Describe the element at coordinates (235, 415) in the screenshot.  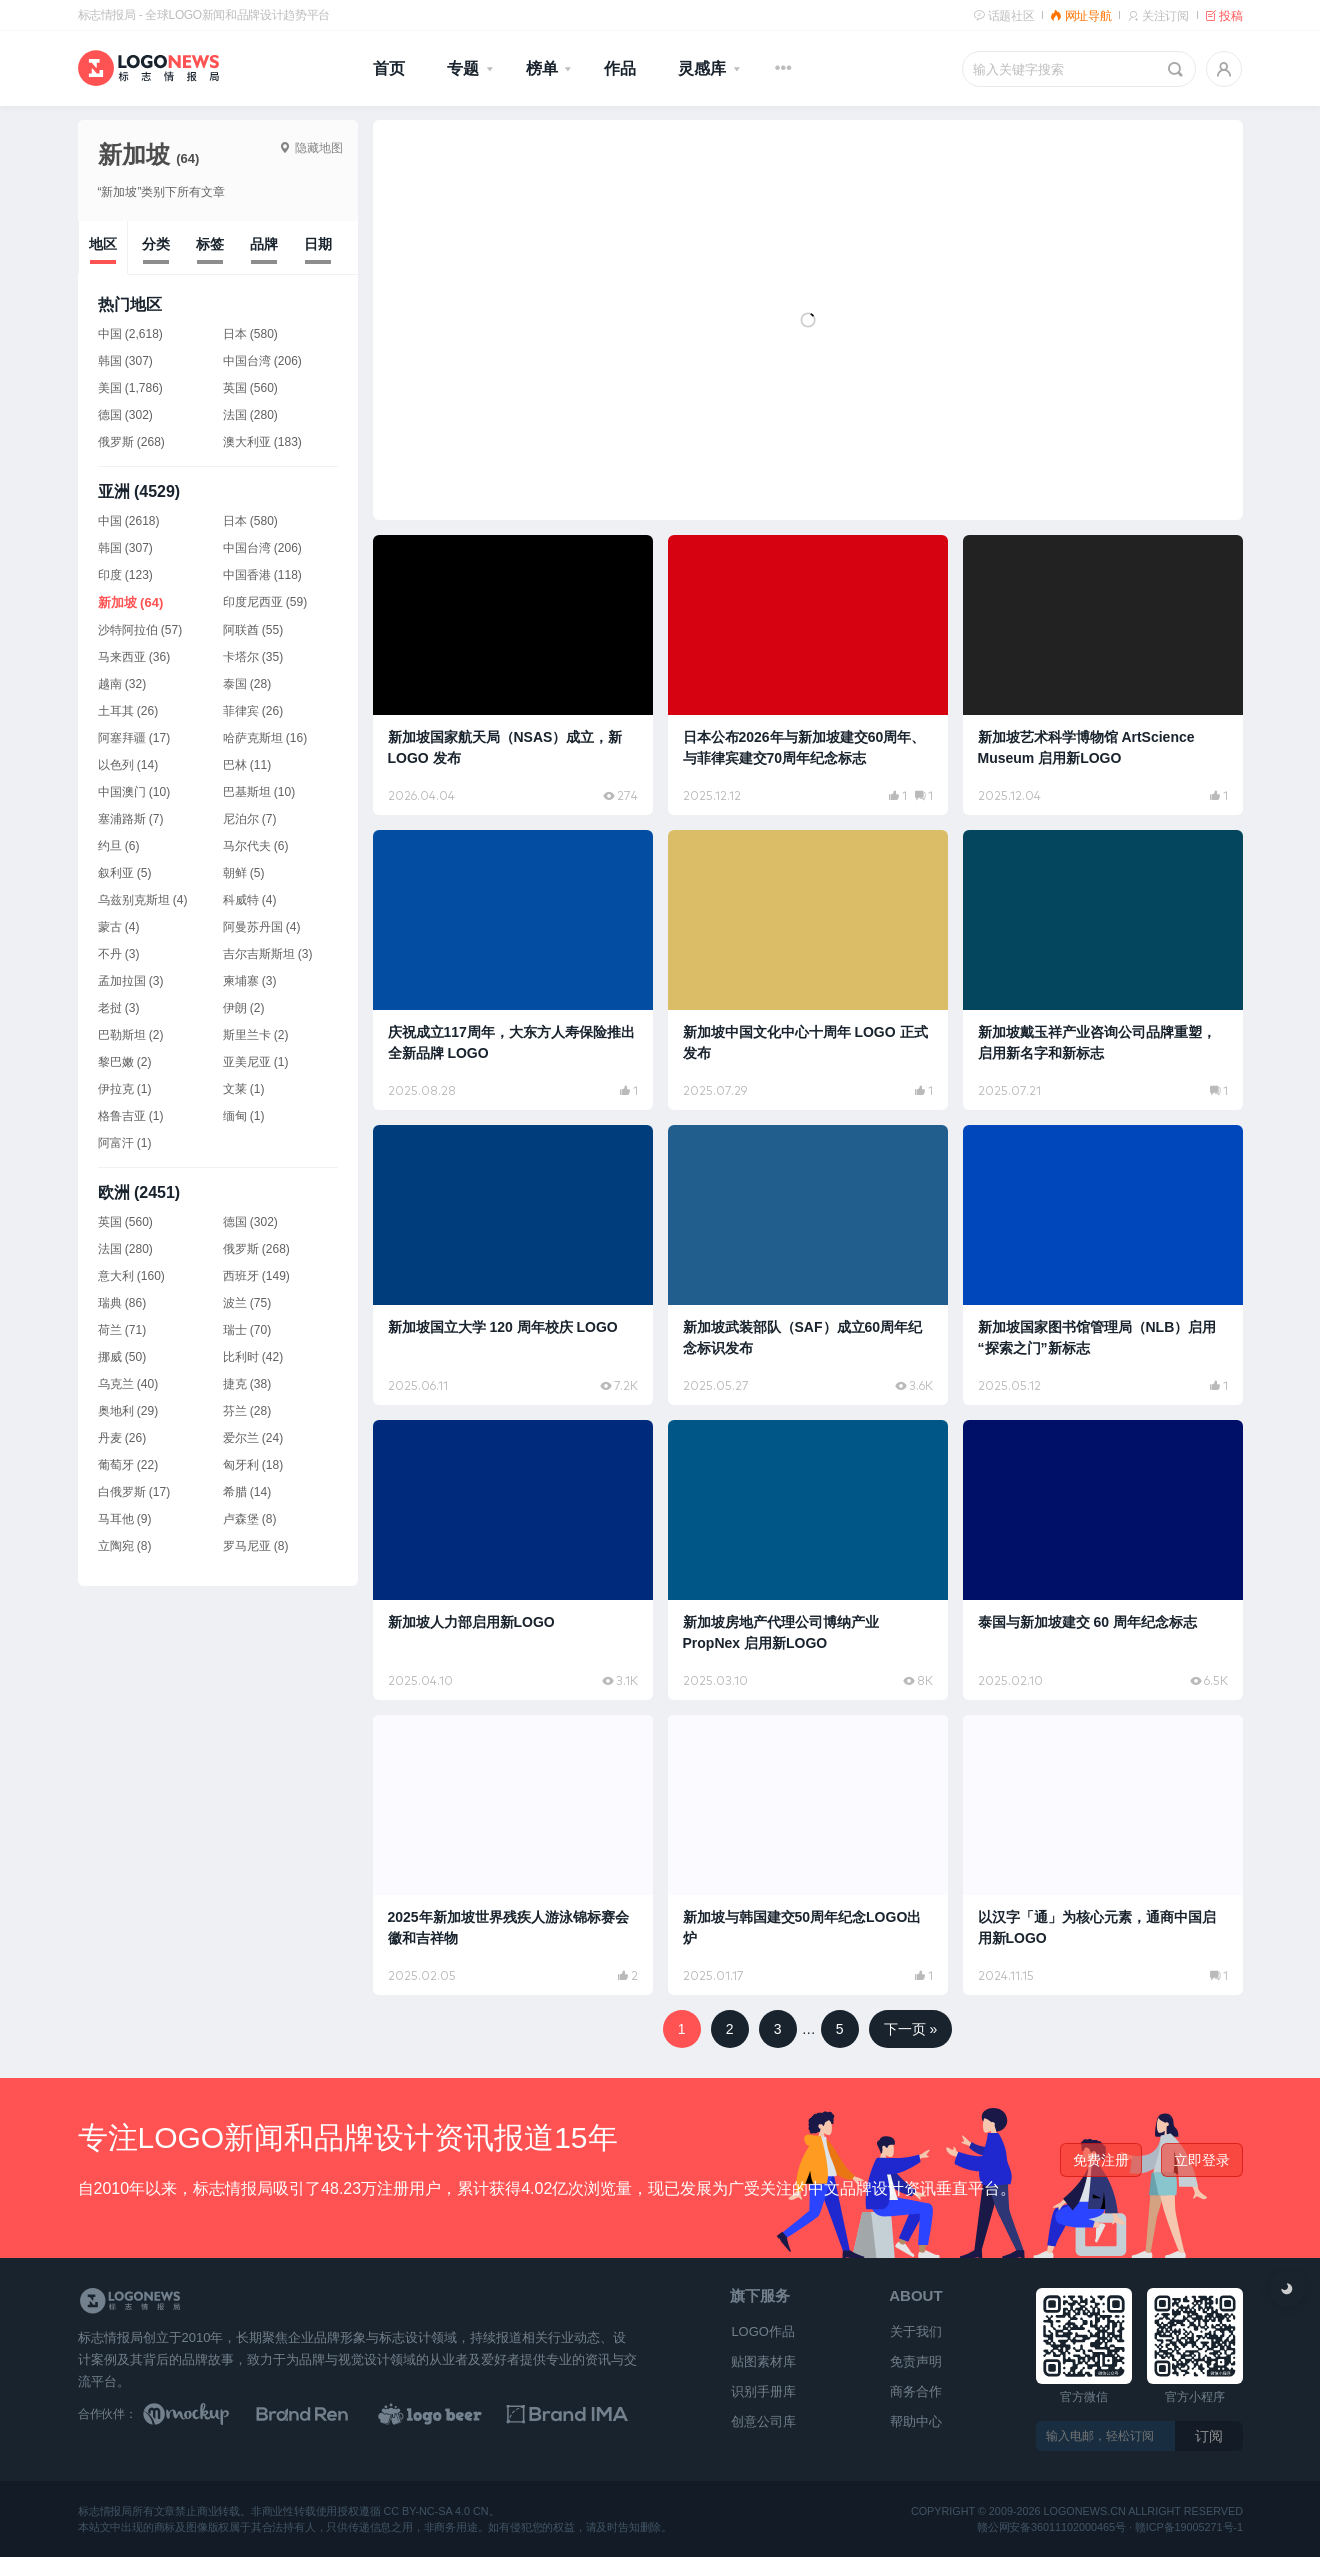
I see `法国` at that location.